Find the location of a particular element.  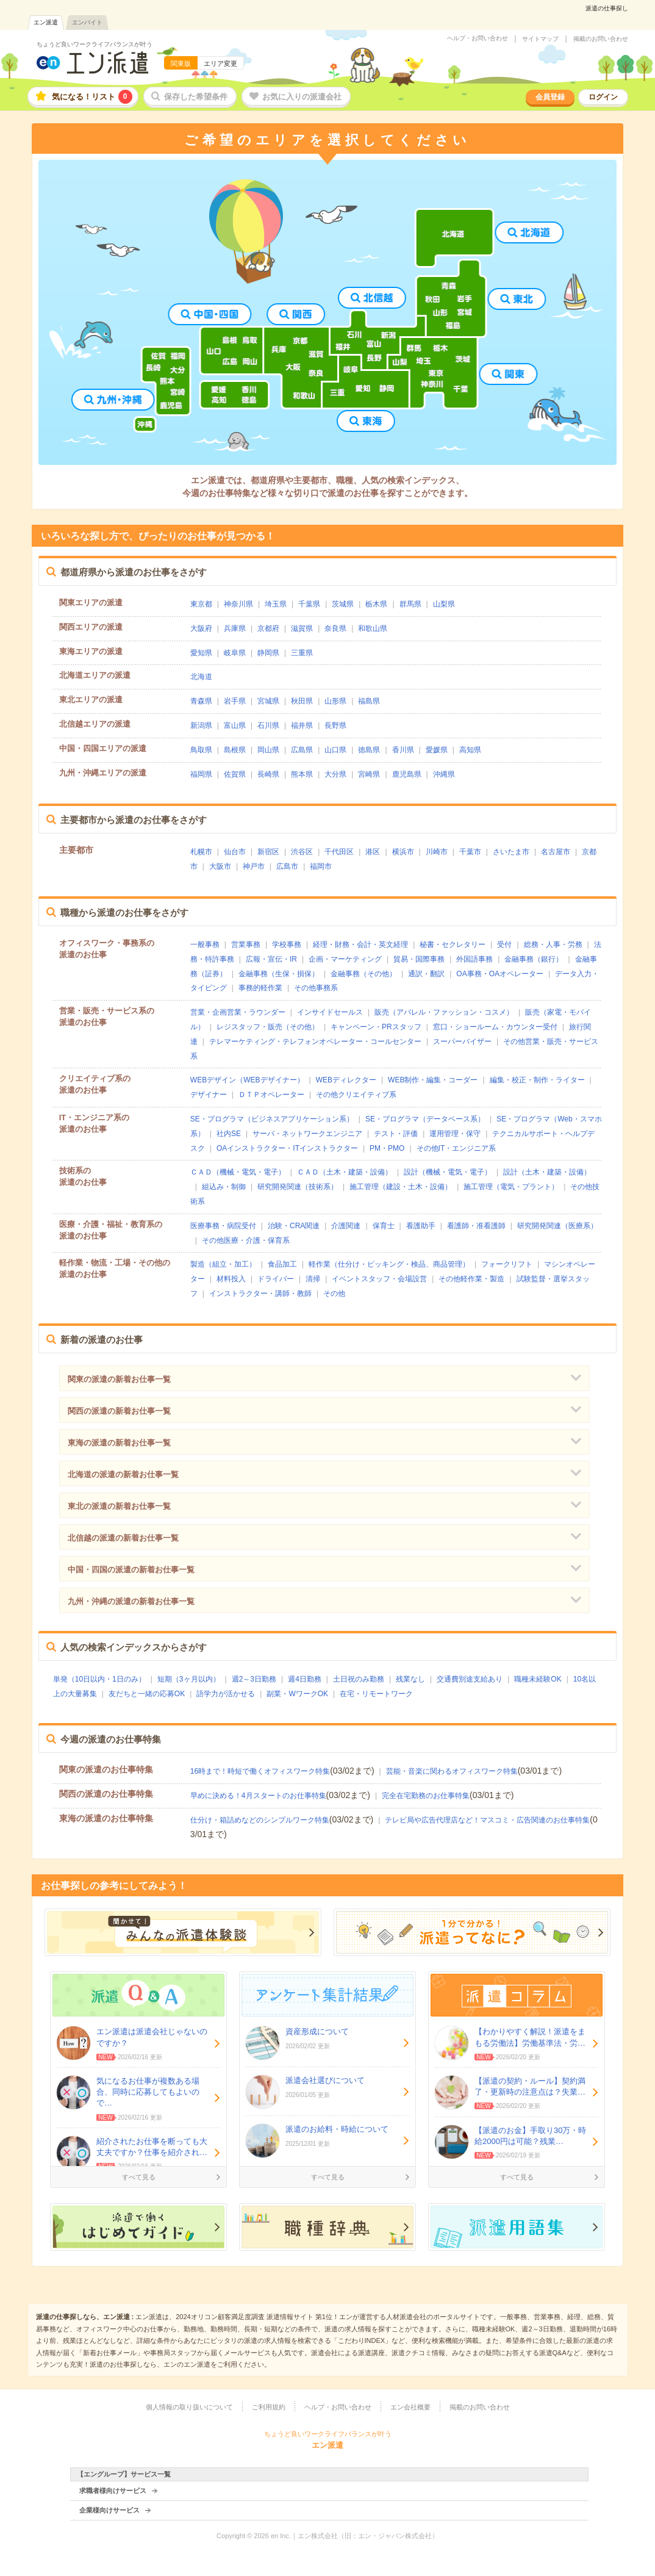

栃木県 is located at coordinates (376, 604).